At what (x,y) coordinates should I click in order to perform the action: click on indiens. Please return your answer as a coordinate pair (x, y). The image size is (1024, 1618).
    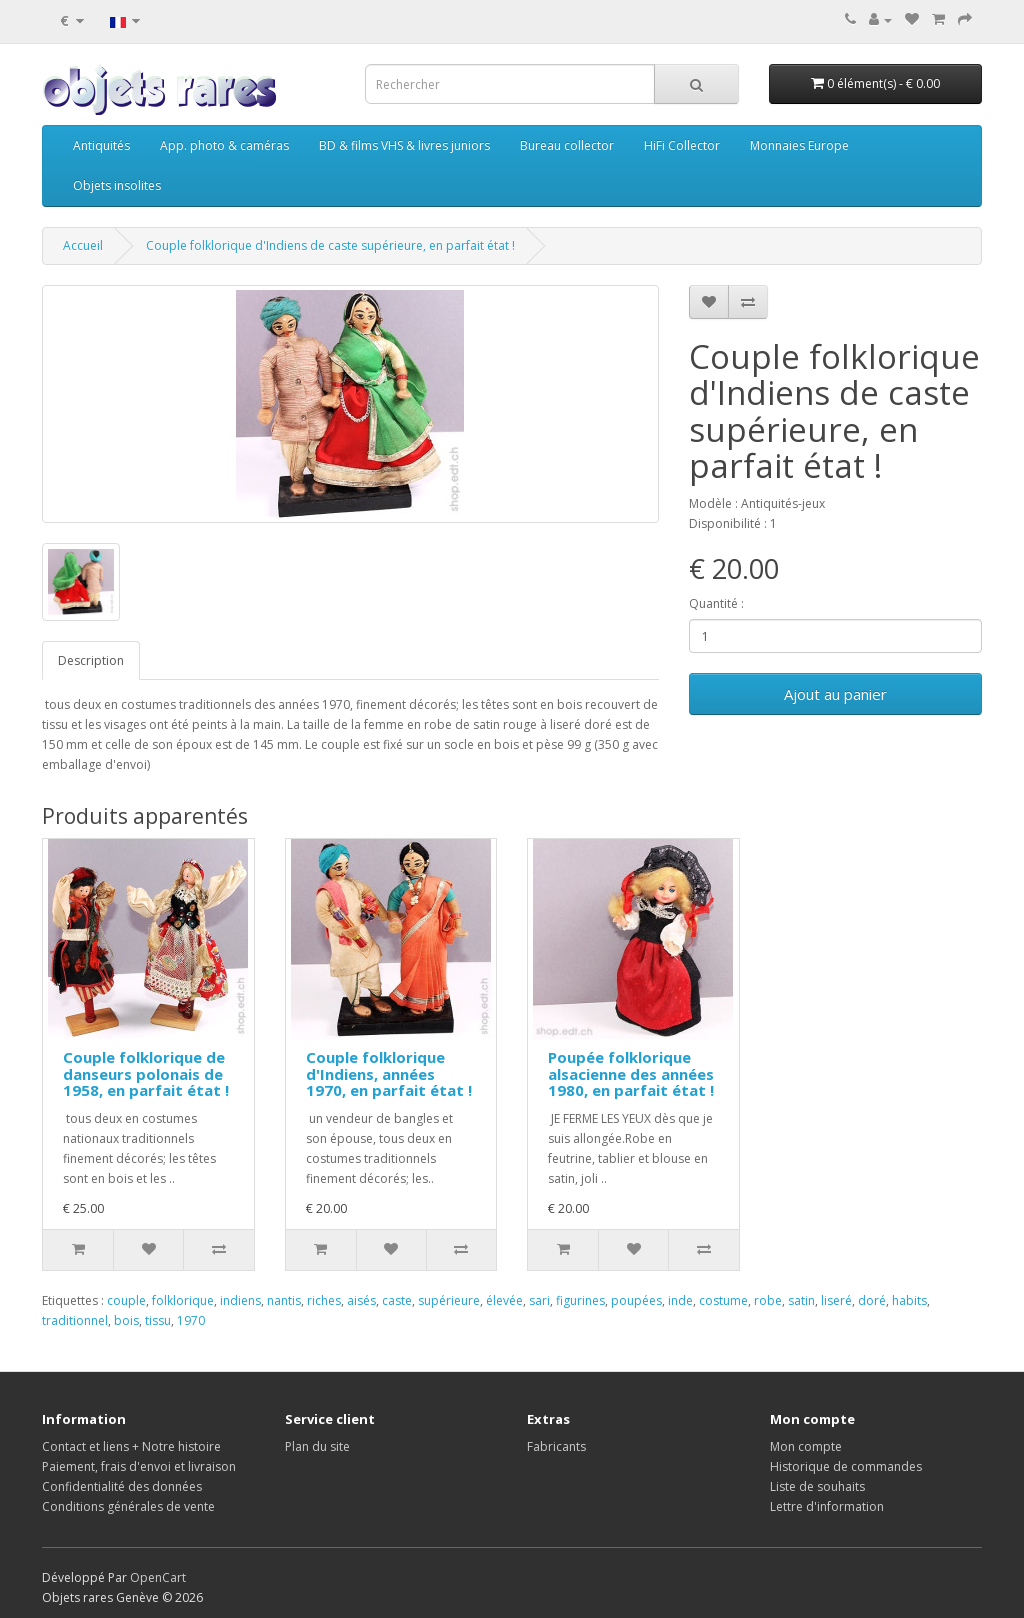
    Looking at the image, I should click on (240, 1300).